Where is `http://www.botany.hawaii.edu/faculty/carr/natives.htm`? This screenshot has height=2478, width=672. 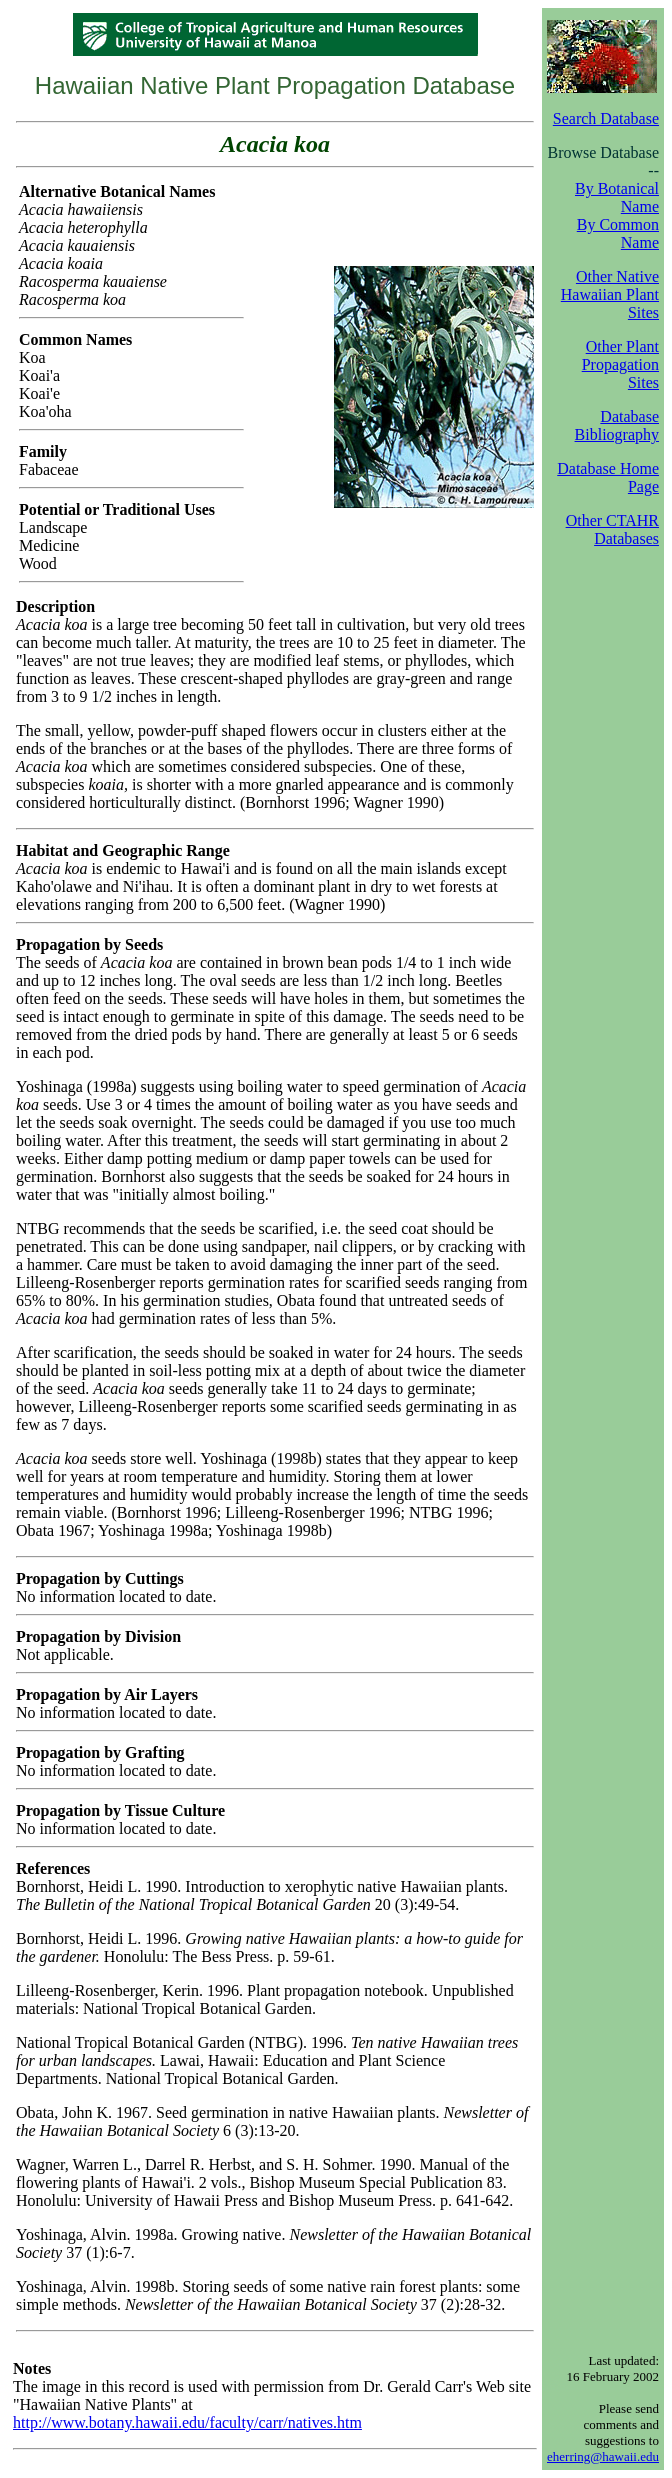 http://www.botany.hawaii.edu/faculty/carr/natives.htm is located at coordinates (187, 2422).